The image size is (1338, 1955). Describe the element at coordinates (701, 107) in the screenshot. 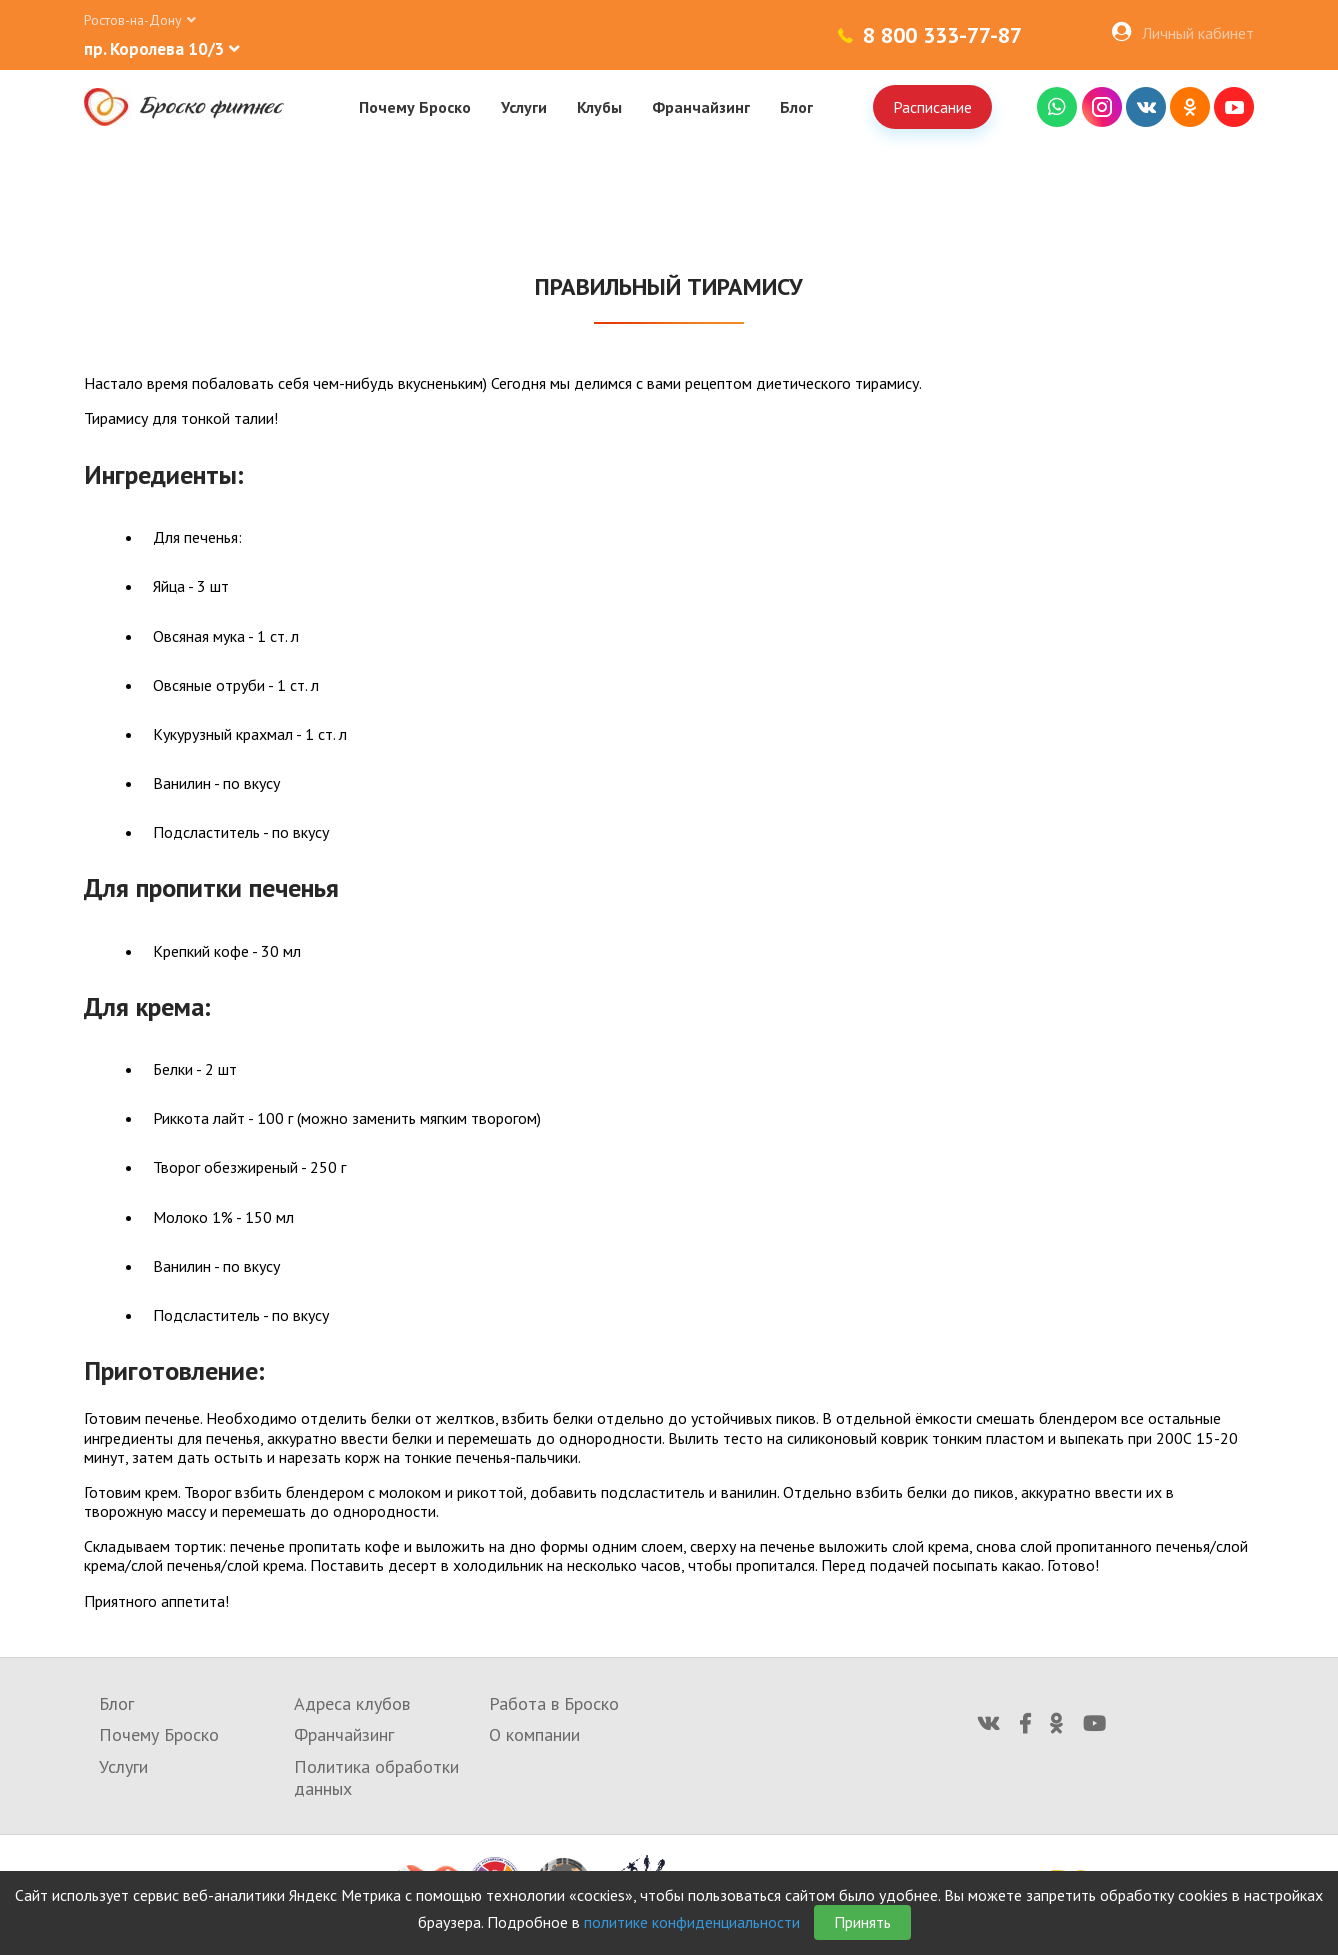

I see `Франчайзинг` at that location.